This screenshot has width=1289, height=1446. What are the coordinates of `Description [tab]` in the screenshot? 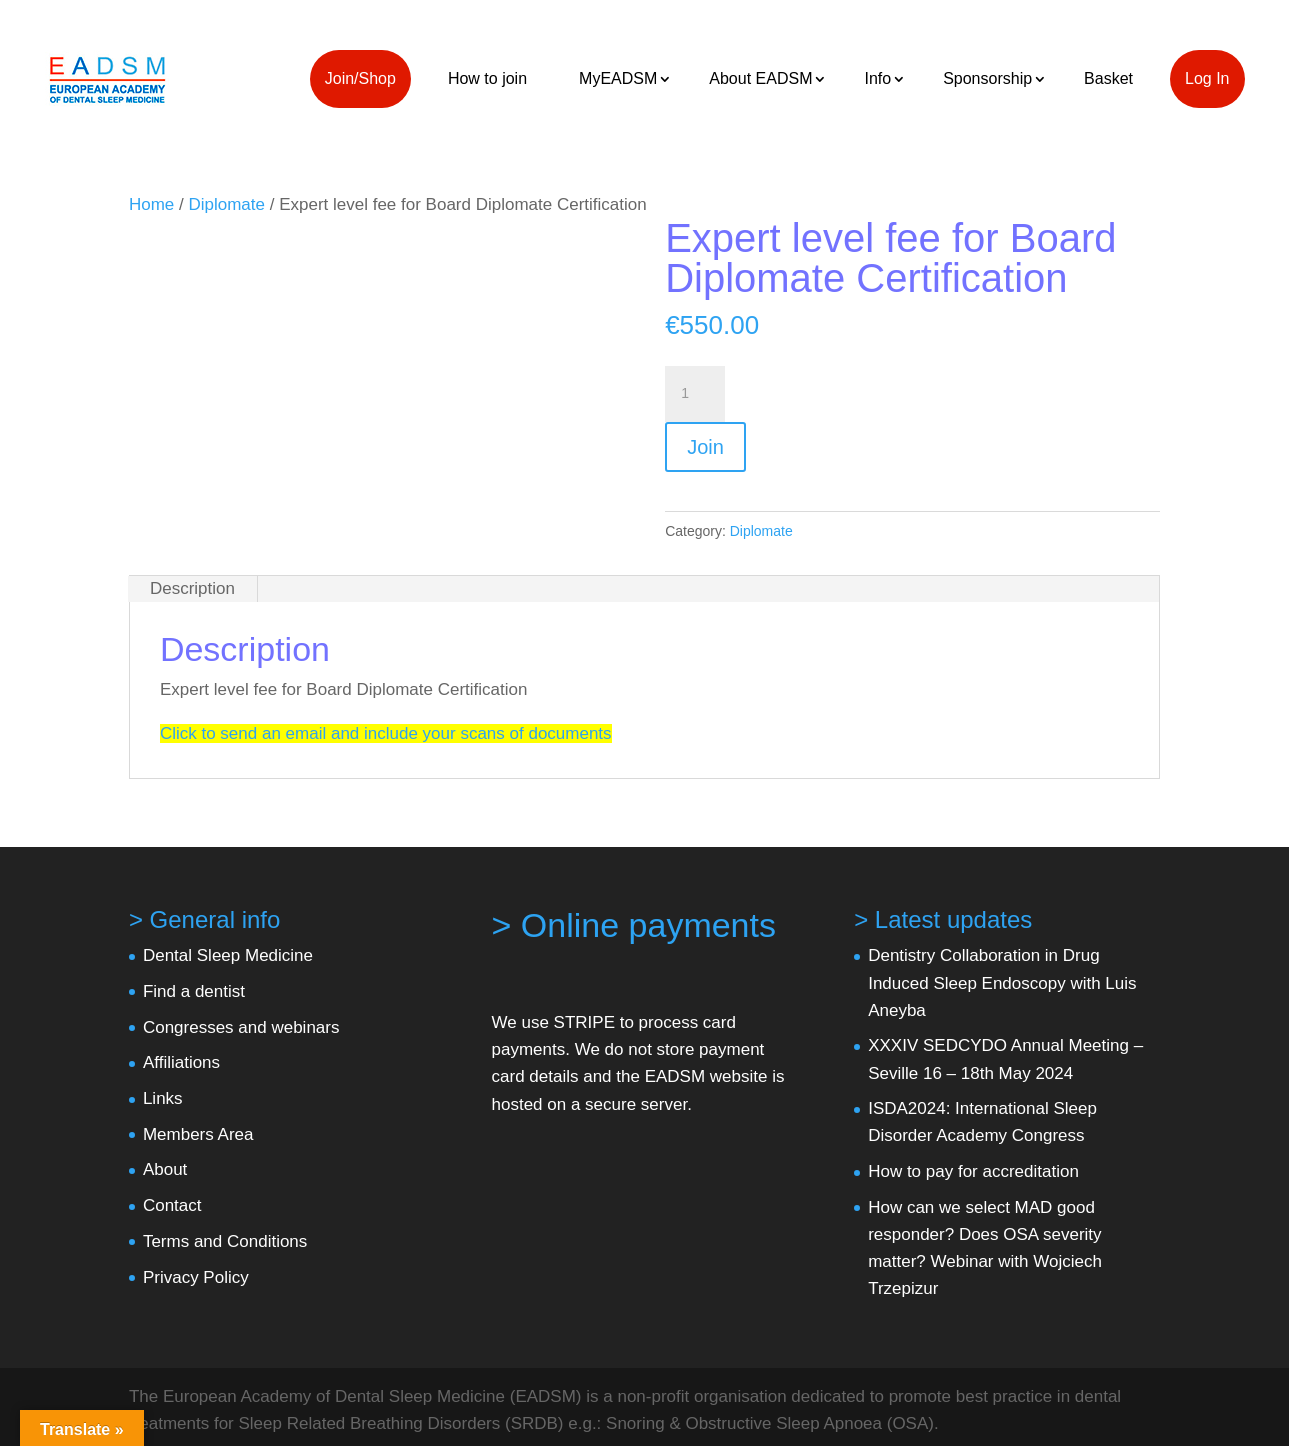 It's located at (192, 588).